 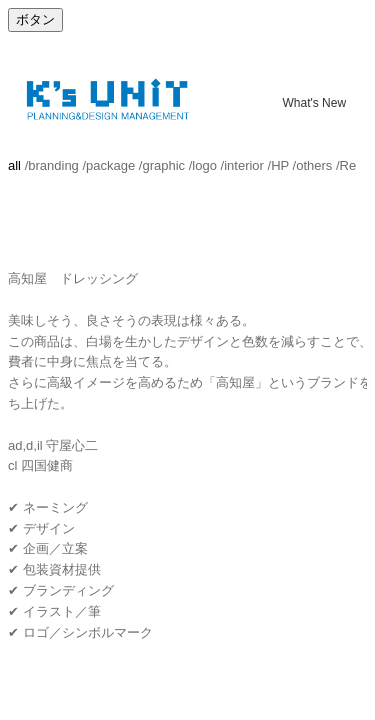 What do you see at coordinates (53, 165) in the screenshot?
I see `branding` at bounding box center [53, 165].